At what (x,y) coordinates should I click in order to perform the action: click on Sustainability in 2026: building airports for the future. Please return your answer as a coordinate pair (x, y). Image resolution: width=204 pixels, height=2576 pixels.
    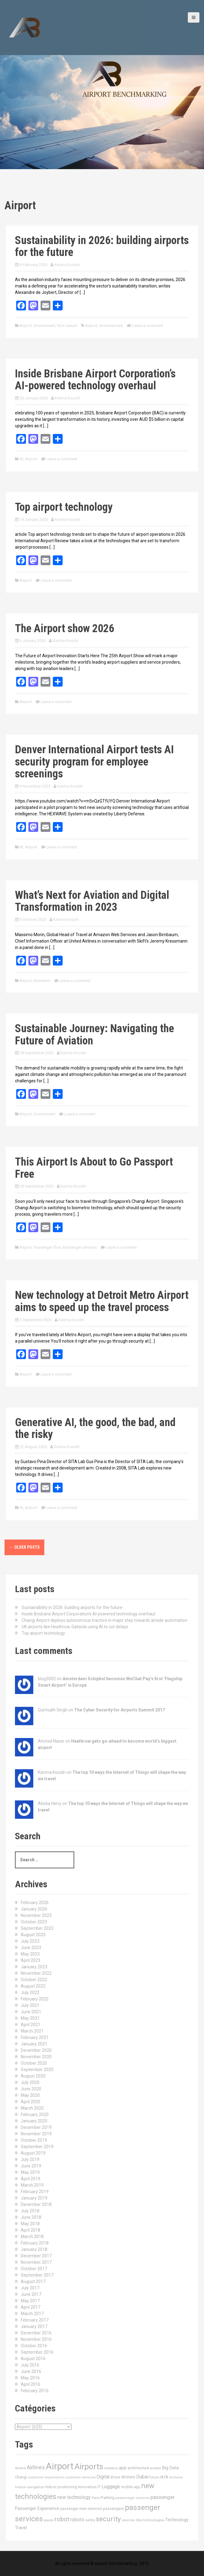
    Looking at the image, I should click on (102, 246).